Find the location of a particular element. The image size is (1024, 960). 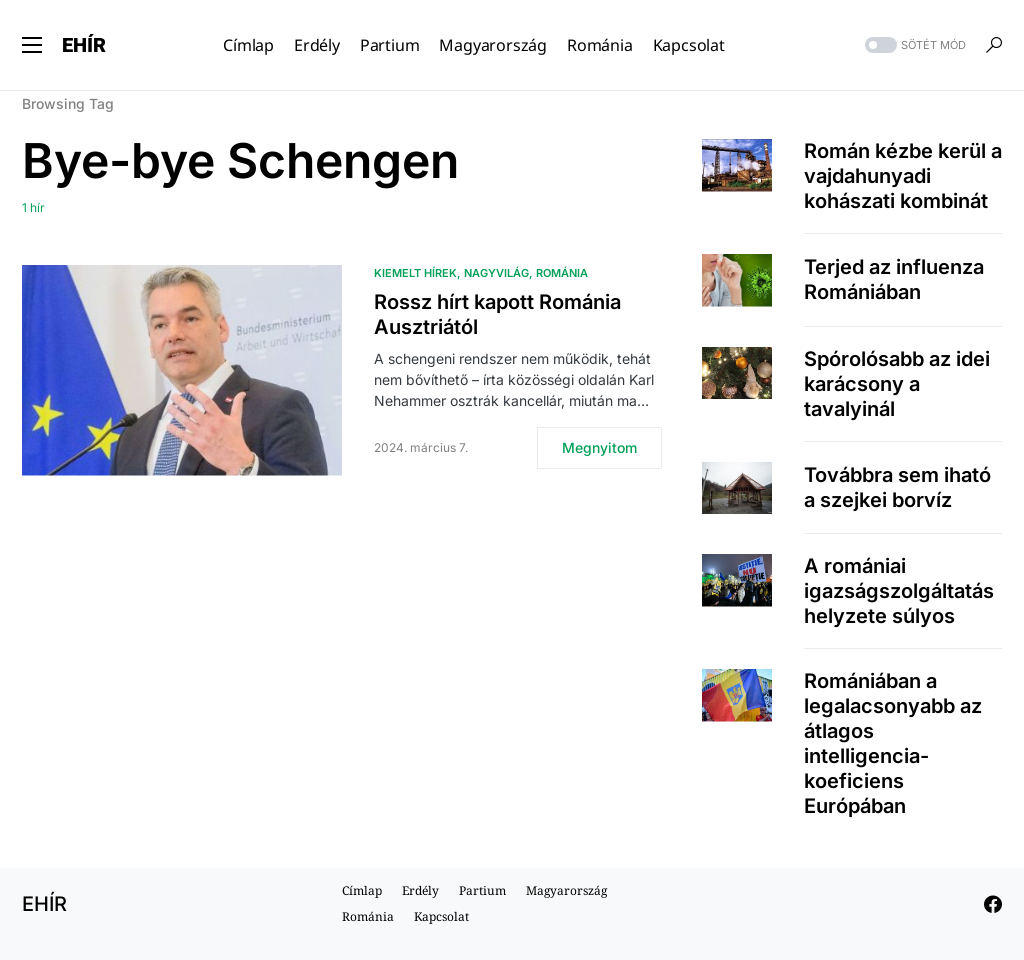

Címlap is located at coordinates (362, 890).